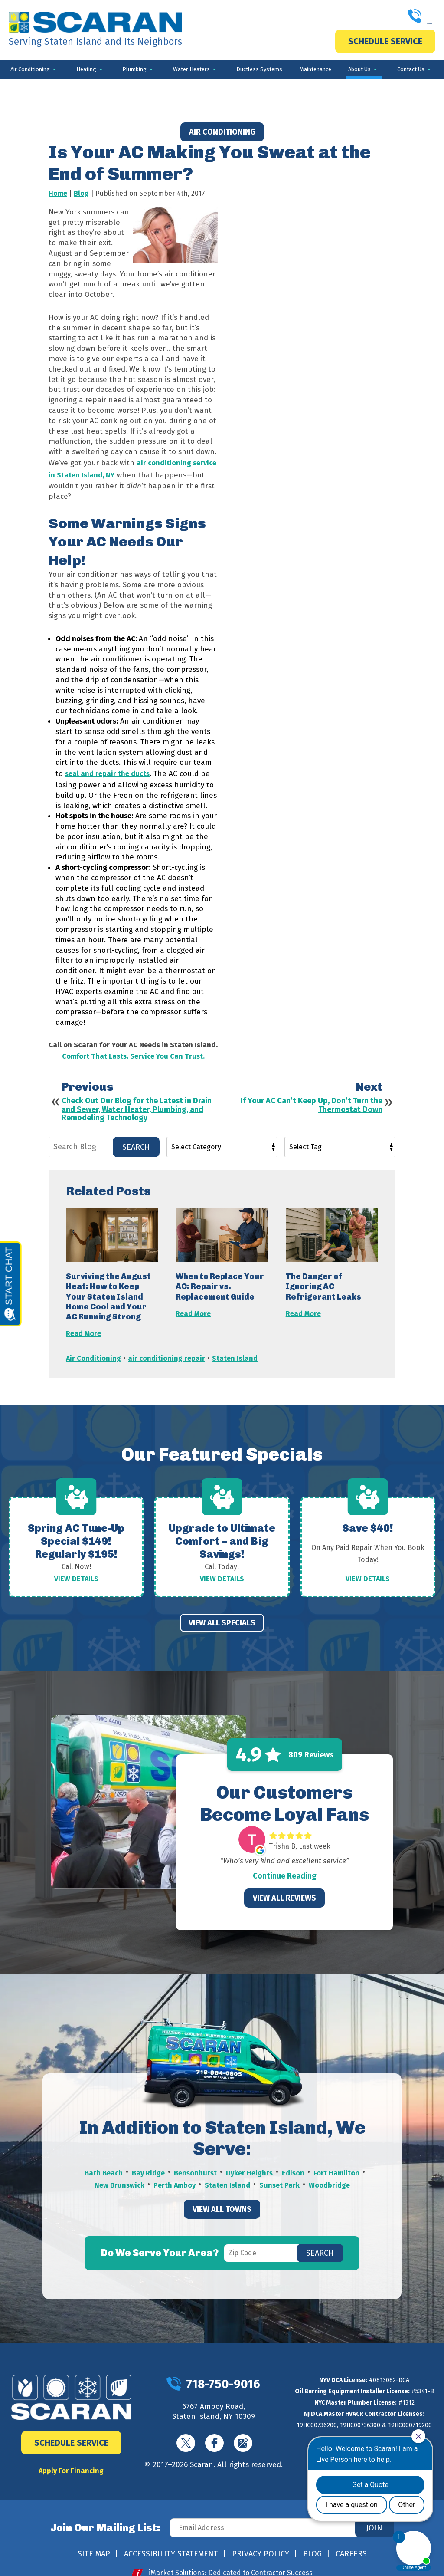 This screenshot has width=444, height=2576. Describe the element at coordinates (214, 2429) in the screenshot. I see `Facebook` at that location.